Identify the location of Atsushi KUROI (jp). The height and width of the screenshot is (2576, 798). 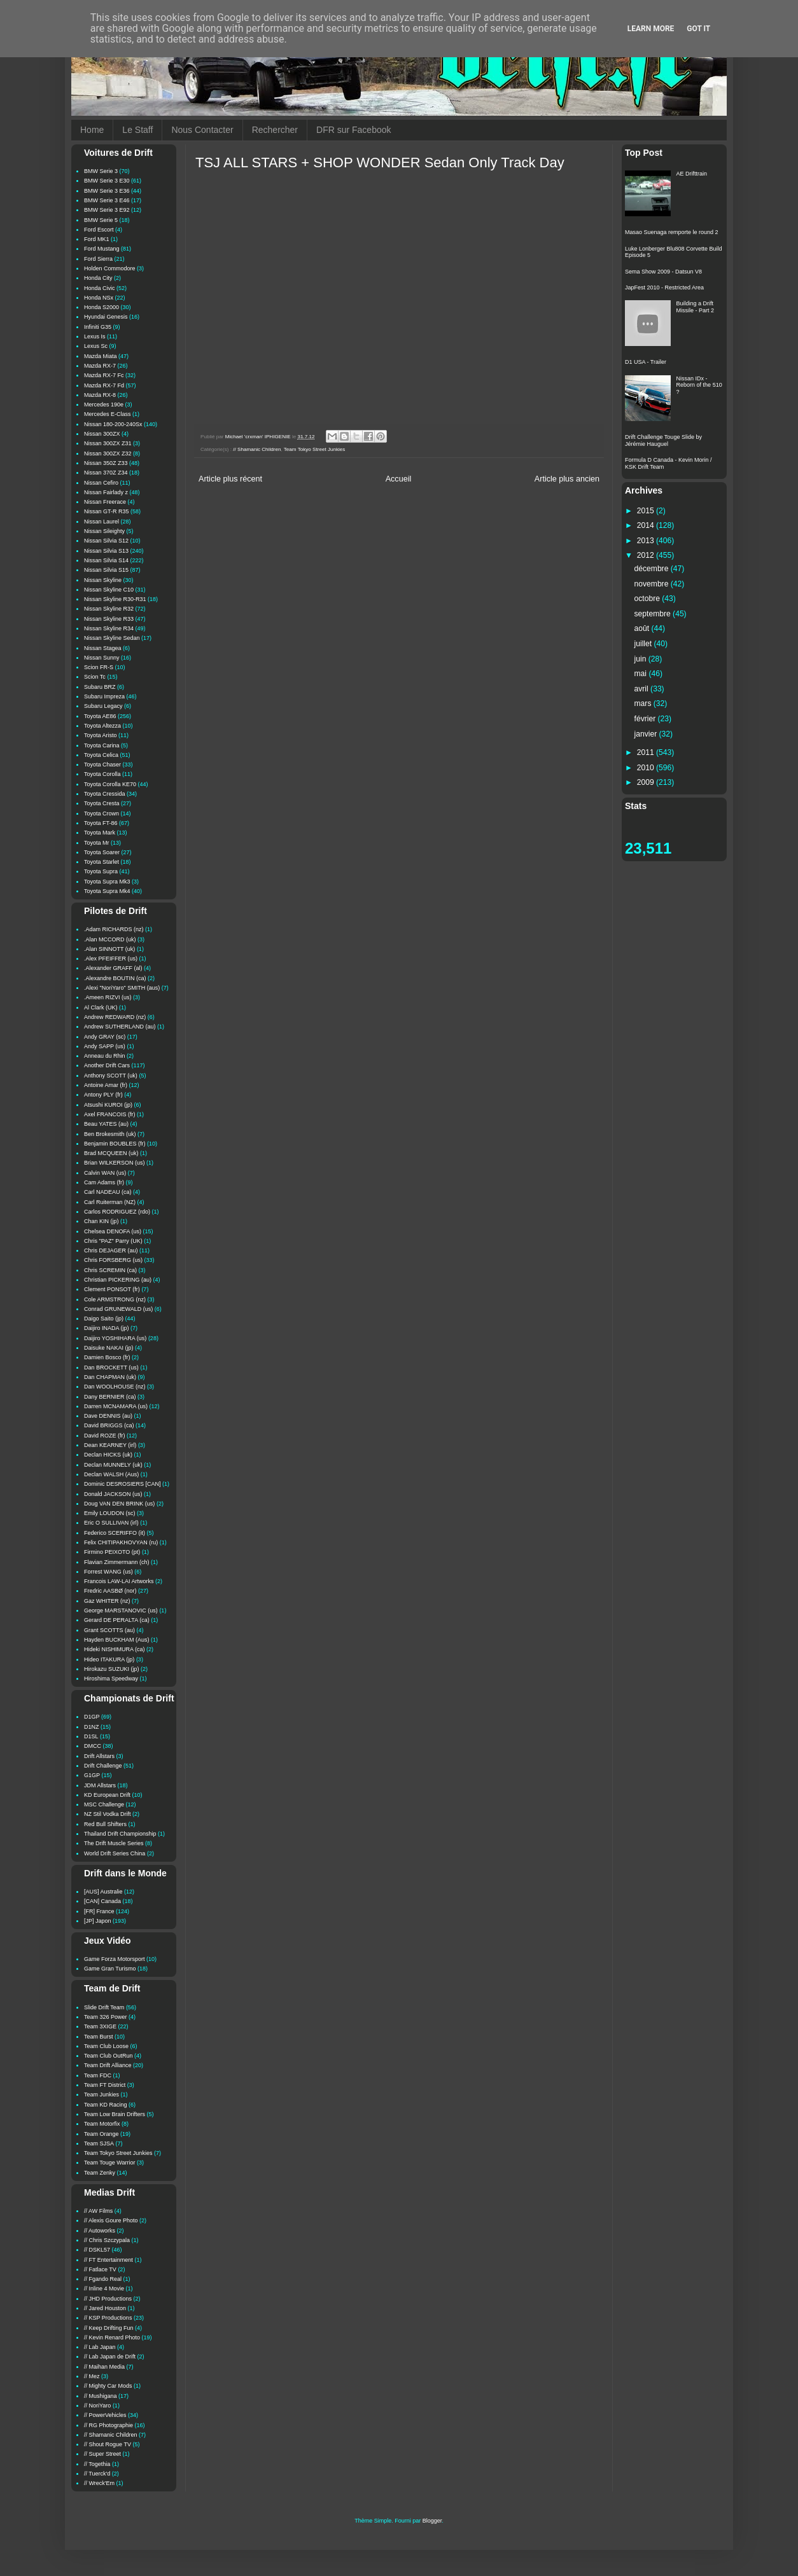
(108, 1105).